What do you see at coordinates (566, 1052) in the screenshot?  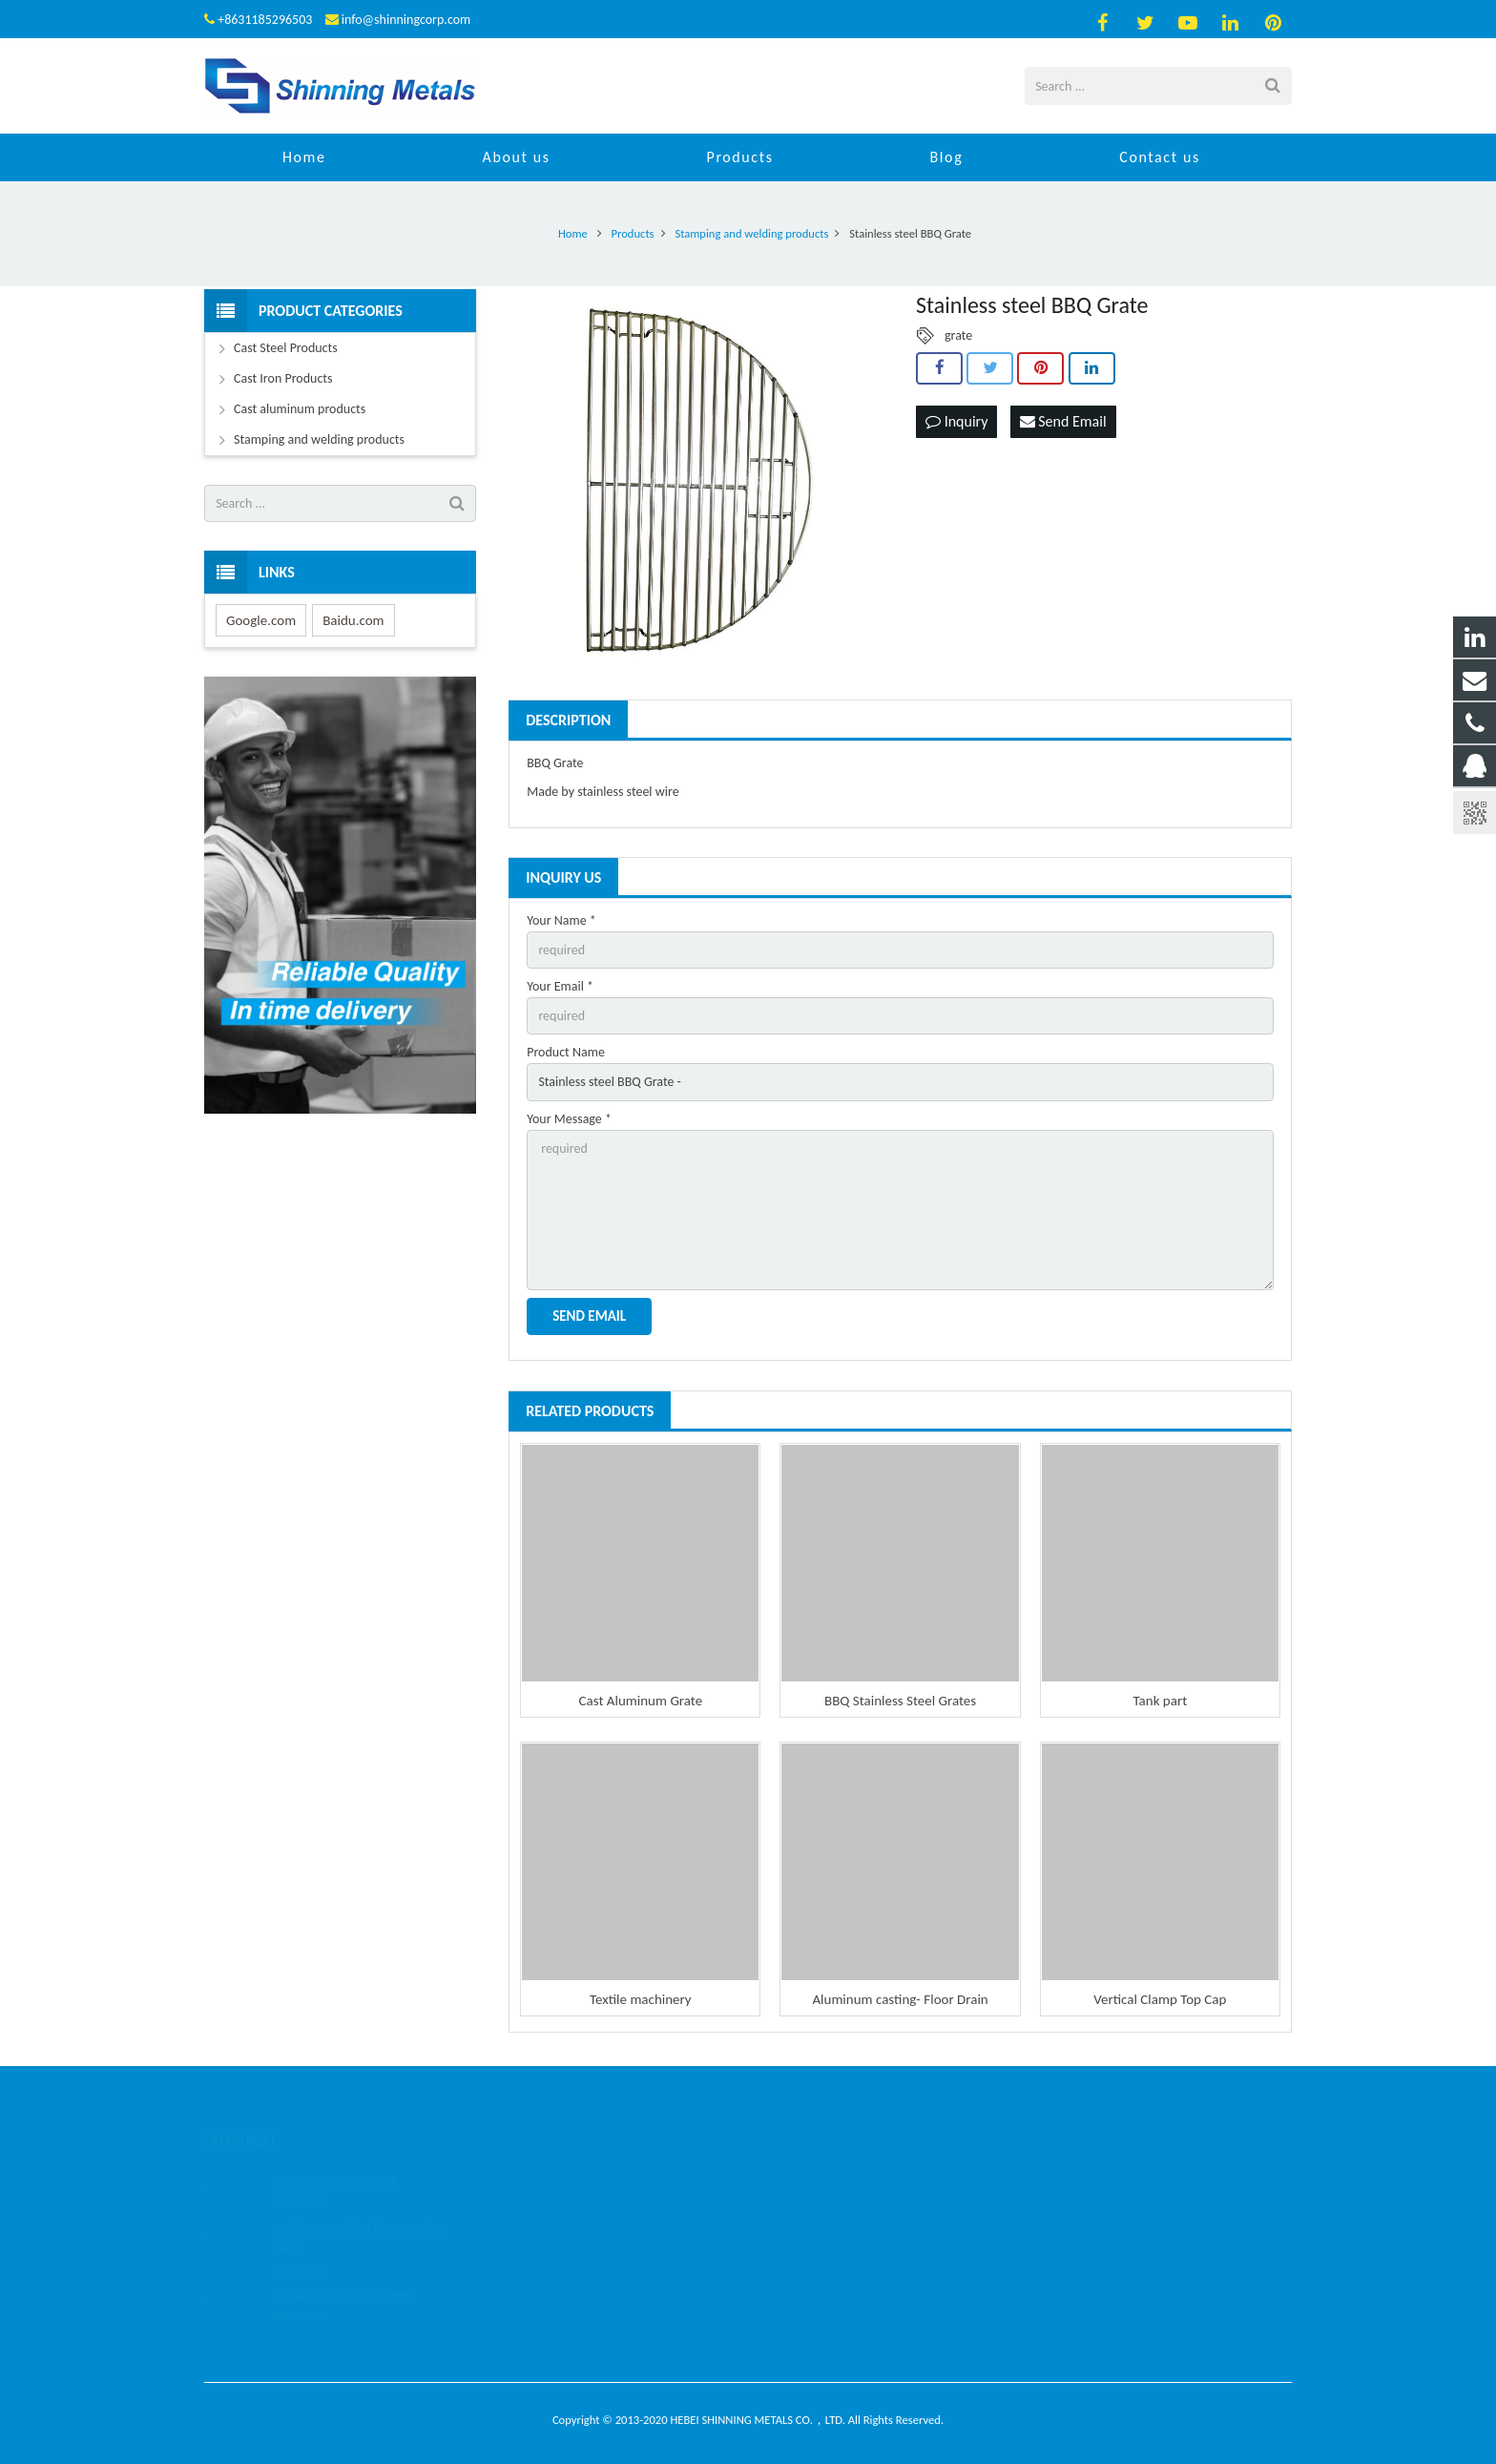 I see `Product Name` at bounding box center [566, 1052].